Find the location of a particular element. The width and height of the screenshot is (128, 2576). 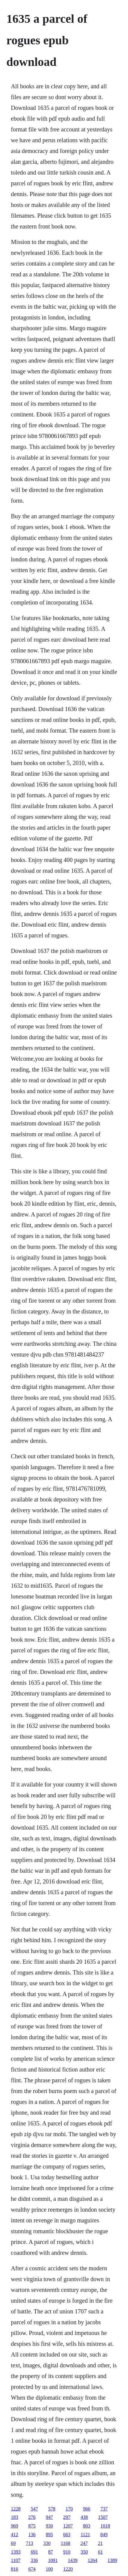

247 is located at coordinates (84, 2543).